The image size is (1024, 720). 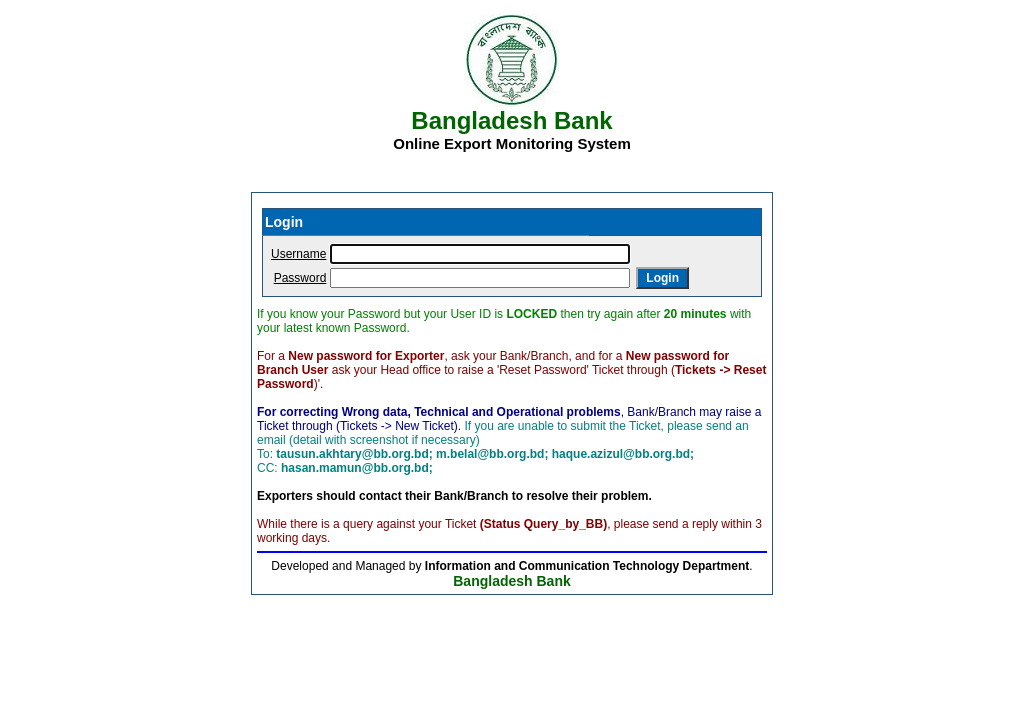 What do you see at coordinates (300, 278) in the screenshot?
I see `Password` at bounding box center [300, 278].